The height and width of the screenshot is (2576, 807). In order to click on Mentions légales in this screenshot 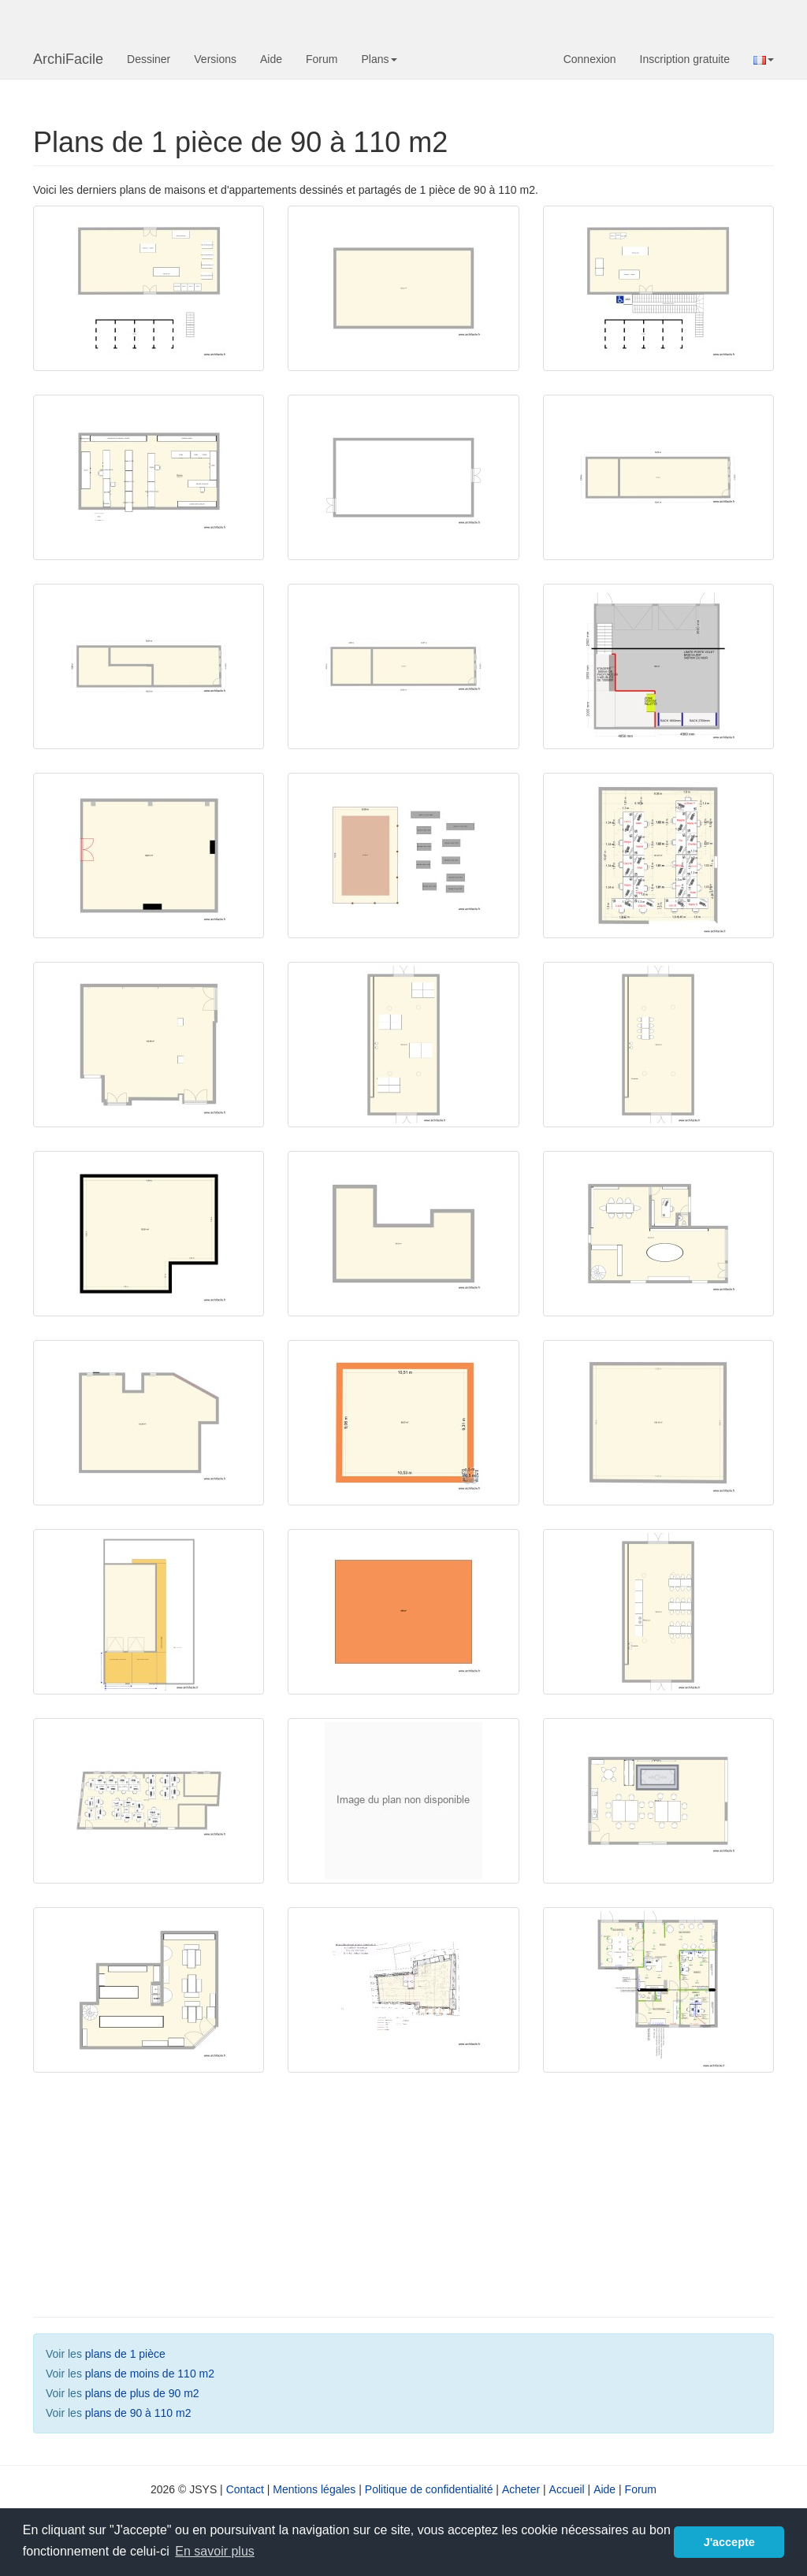, I will do `click(314, 2489)`.